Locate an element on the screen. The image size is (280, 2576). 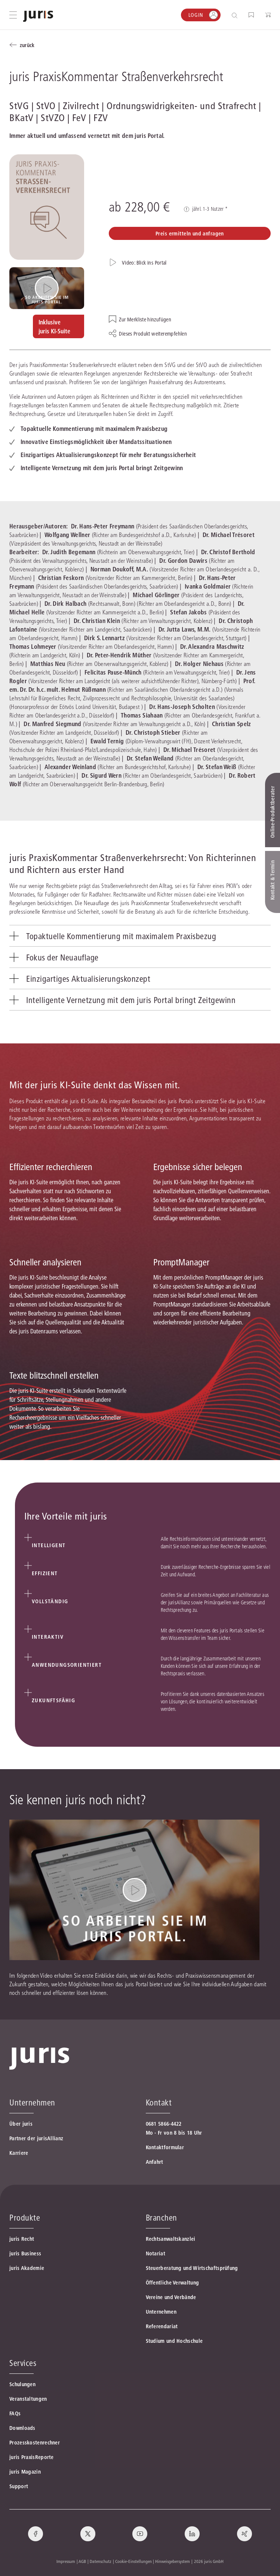
Notariat is located at coordinates (155, 2253).